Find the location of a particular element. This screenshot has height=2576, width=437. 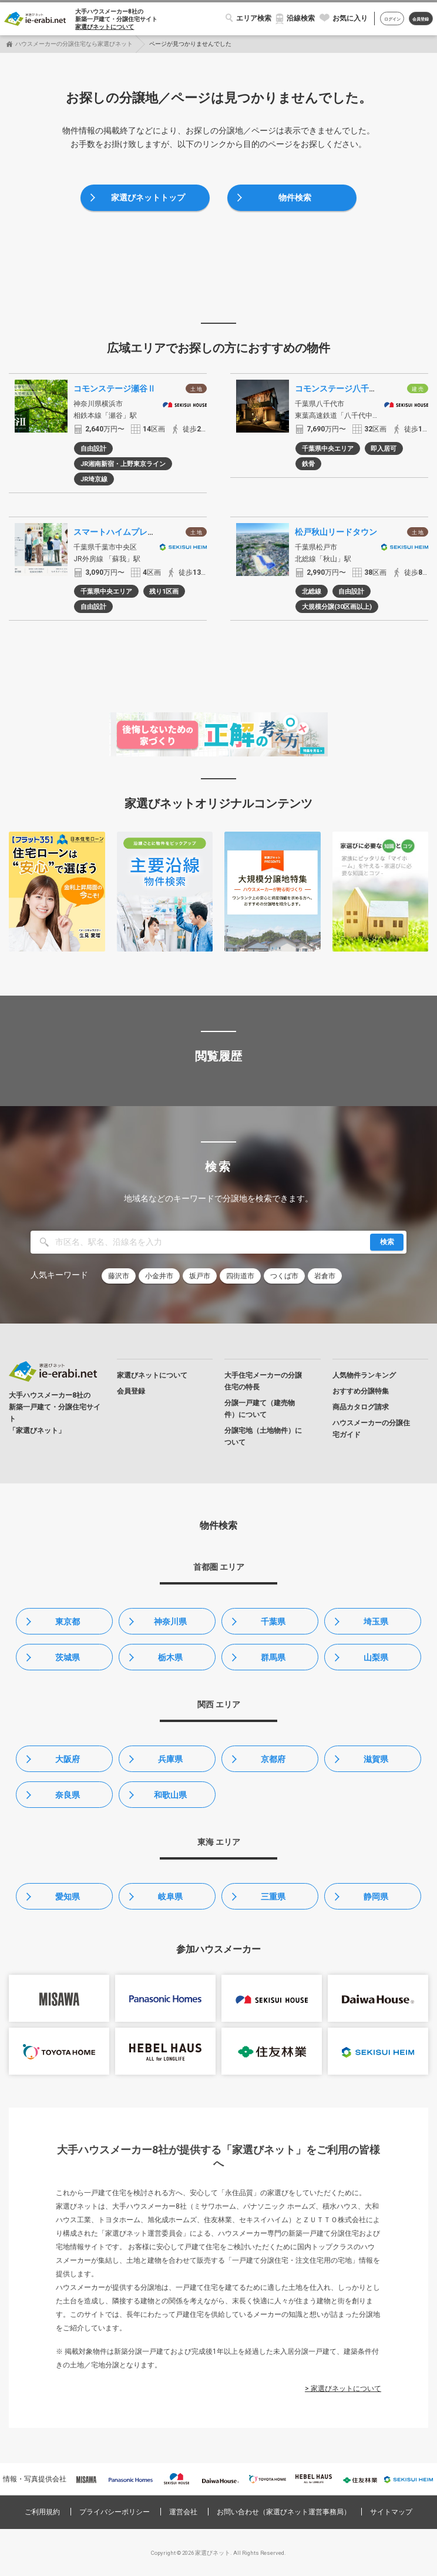

つくば市 is located at coordinates (284, 1276).